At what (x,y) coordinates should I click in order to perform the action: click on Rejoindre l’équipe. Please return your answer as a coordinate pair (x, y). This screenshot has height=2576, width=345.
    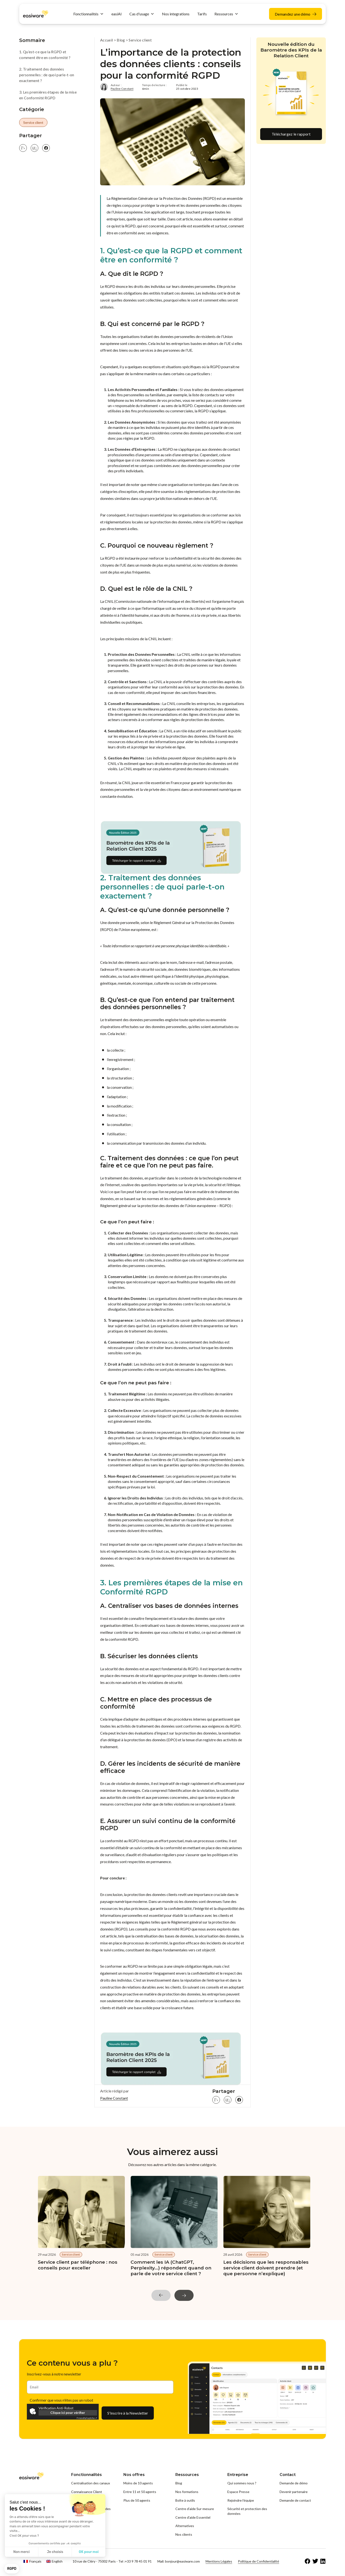
    Looking at the image, I should click on (240, 2500).